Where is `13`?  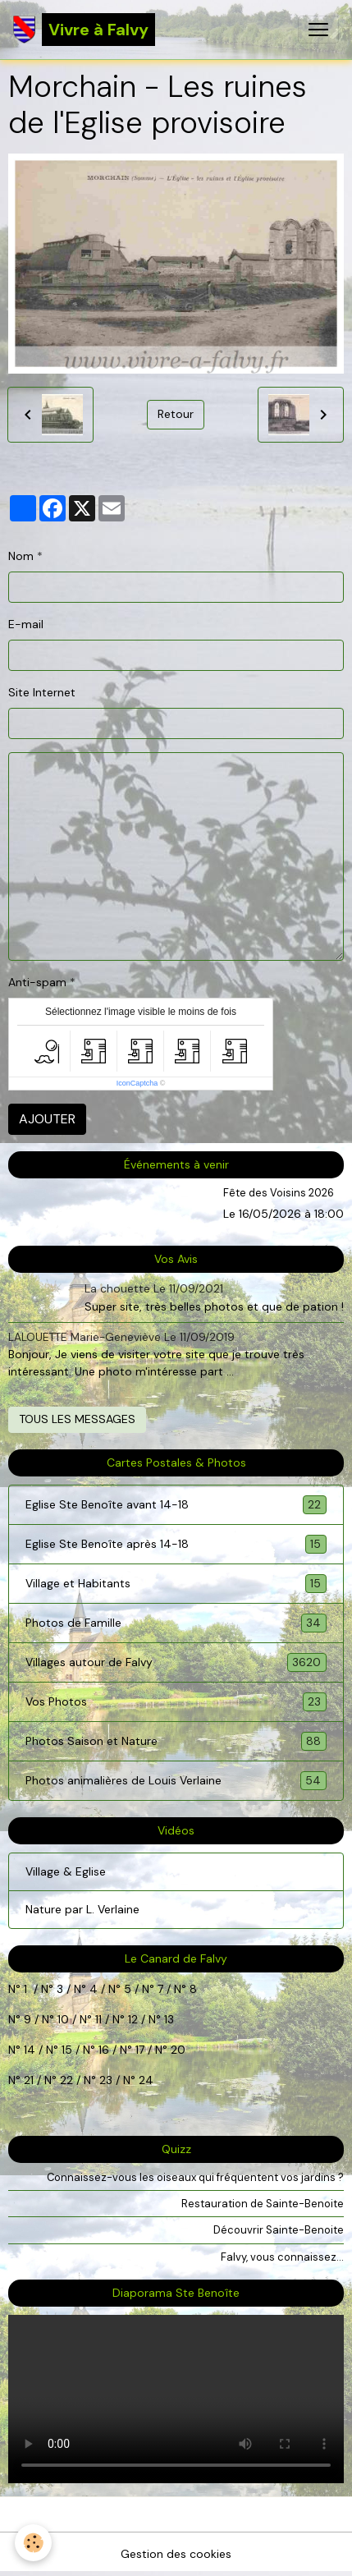
13 is located at coordinates (169, 2019).